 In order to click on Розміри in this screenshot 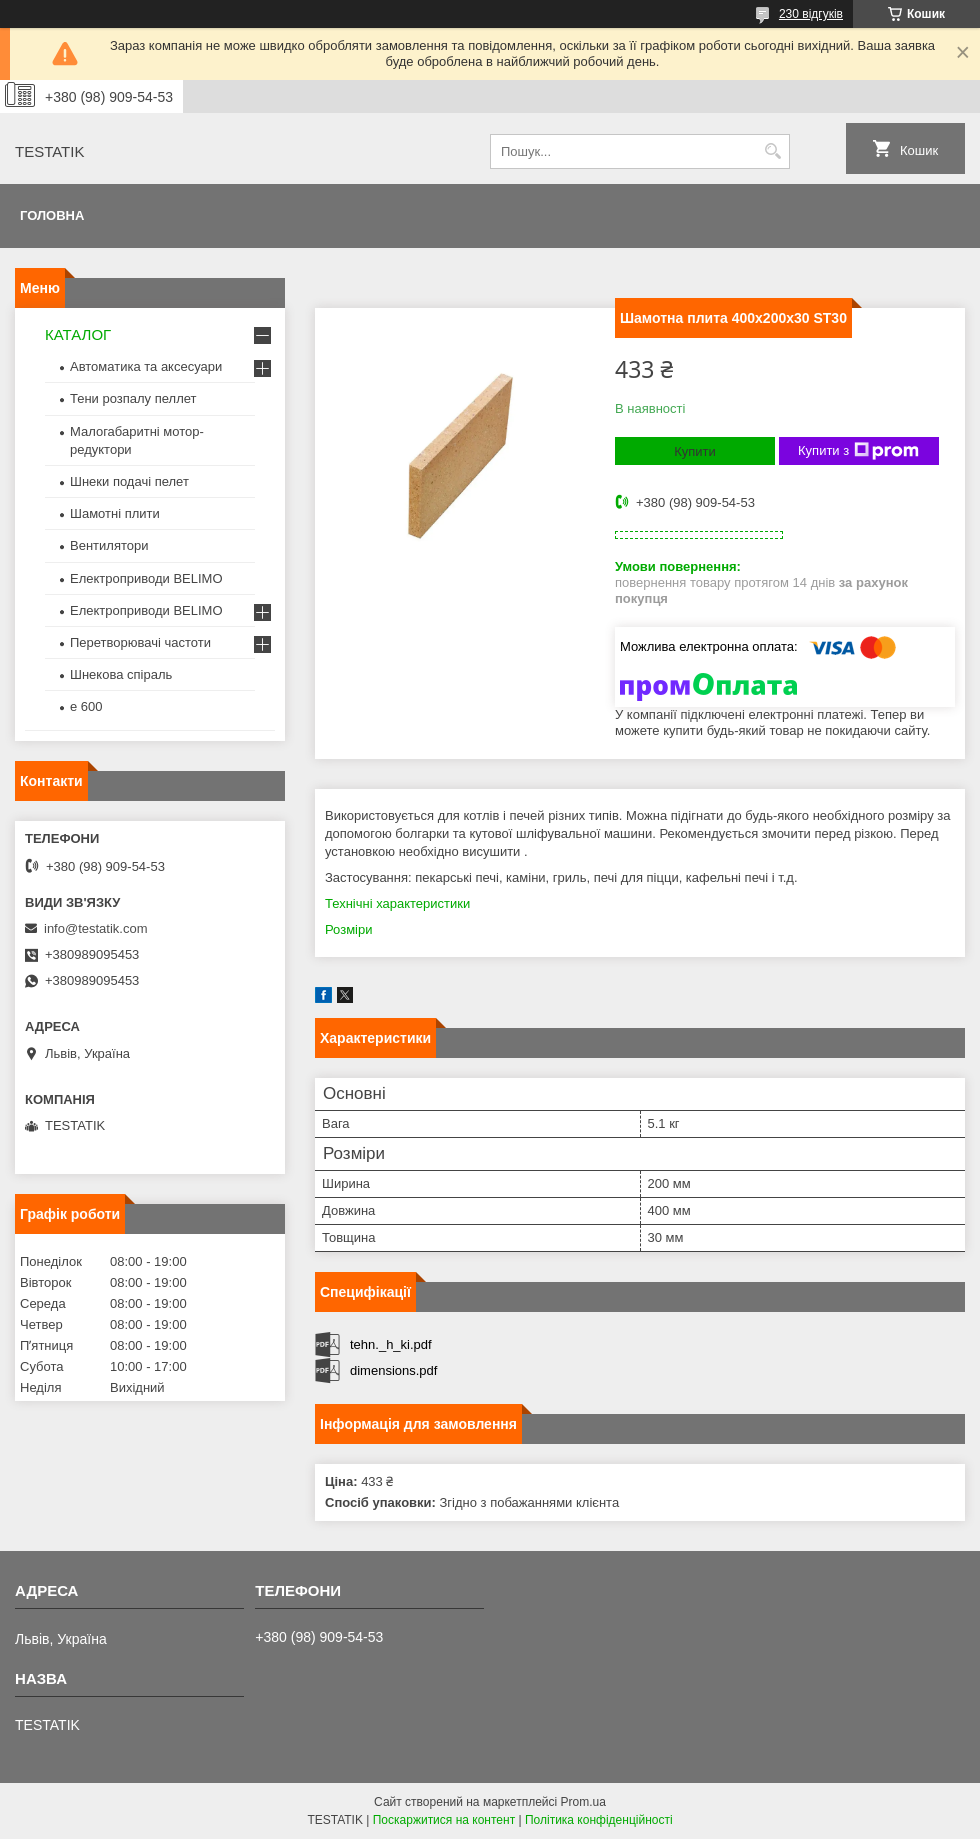, I will do `click(348, 929)`.